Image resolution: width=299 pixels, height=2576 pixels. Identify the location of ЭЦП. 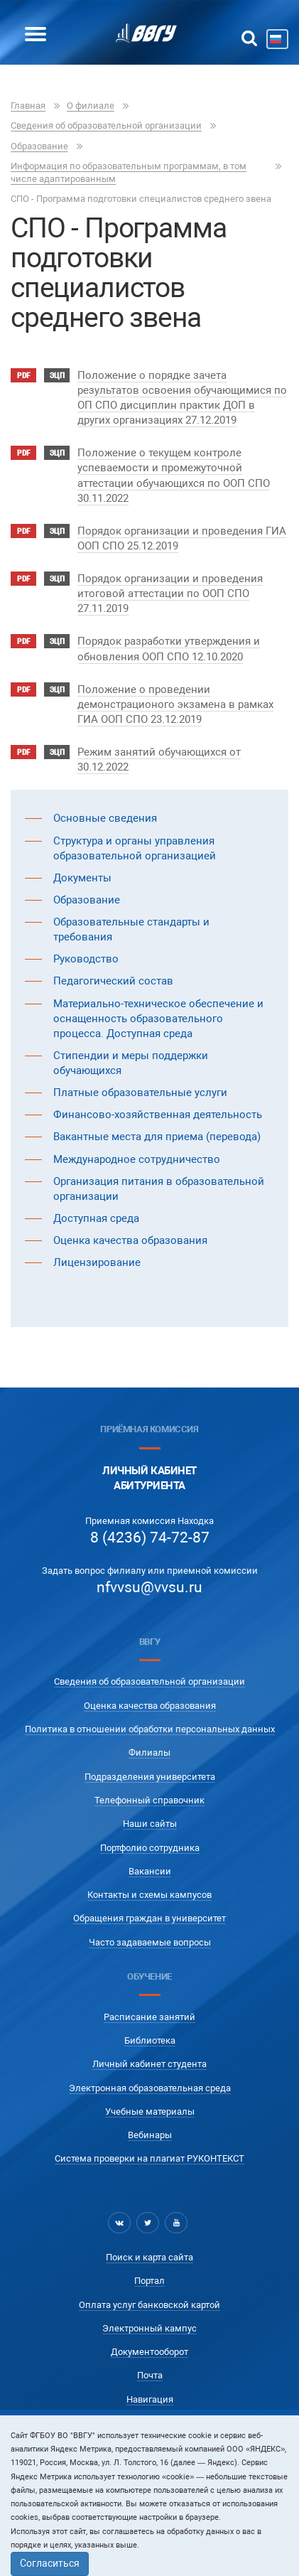
(57, 376).